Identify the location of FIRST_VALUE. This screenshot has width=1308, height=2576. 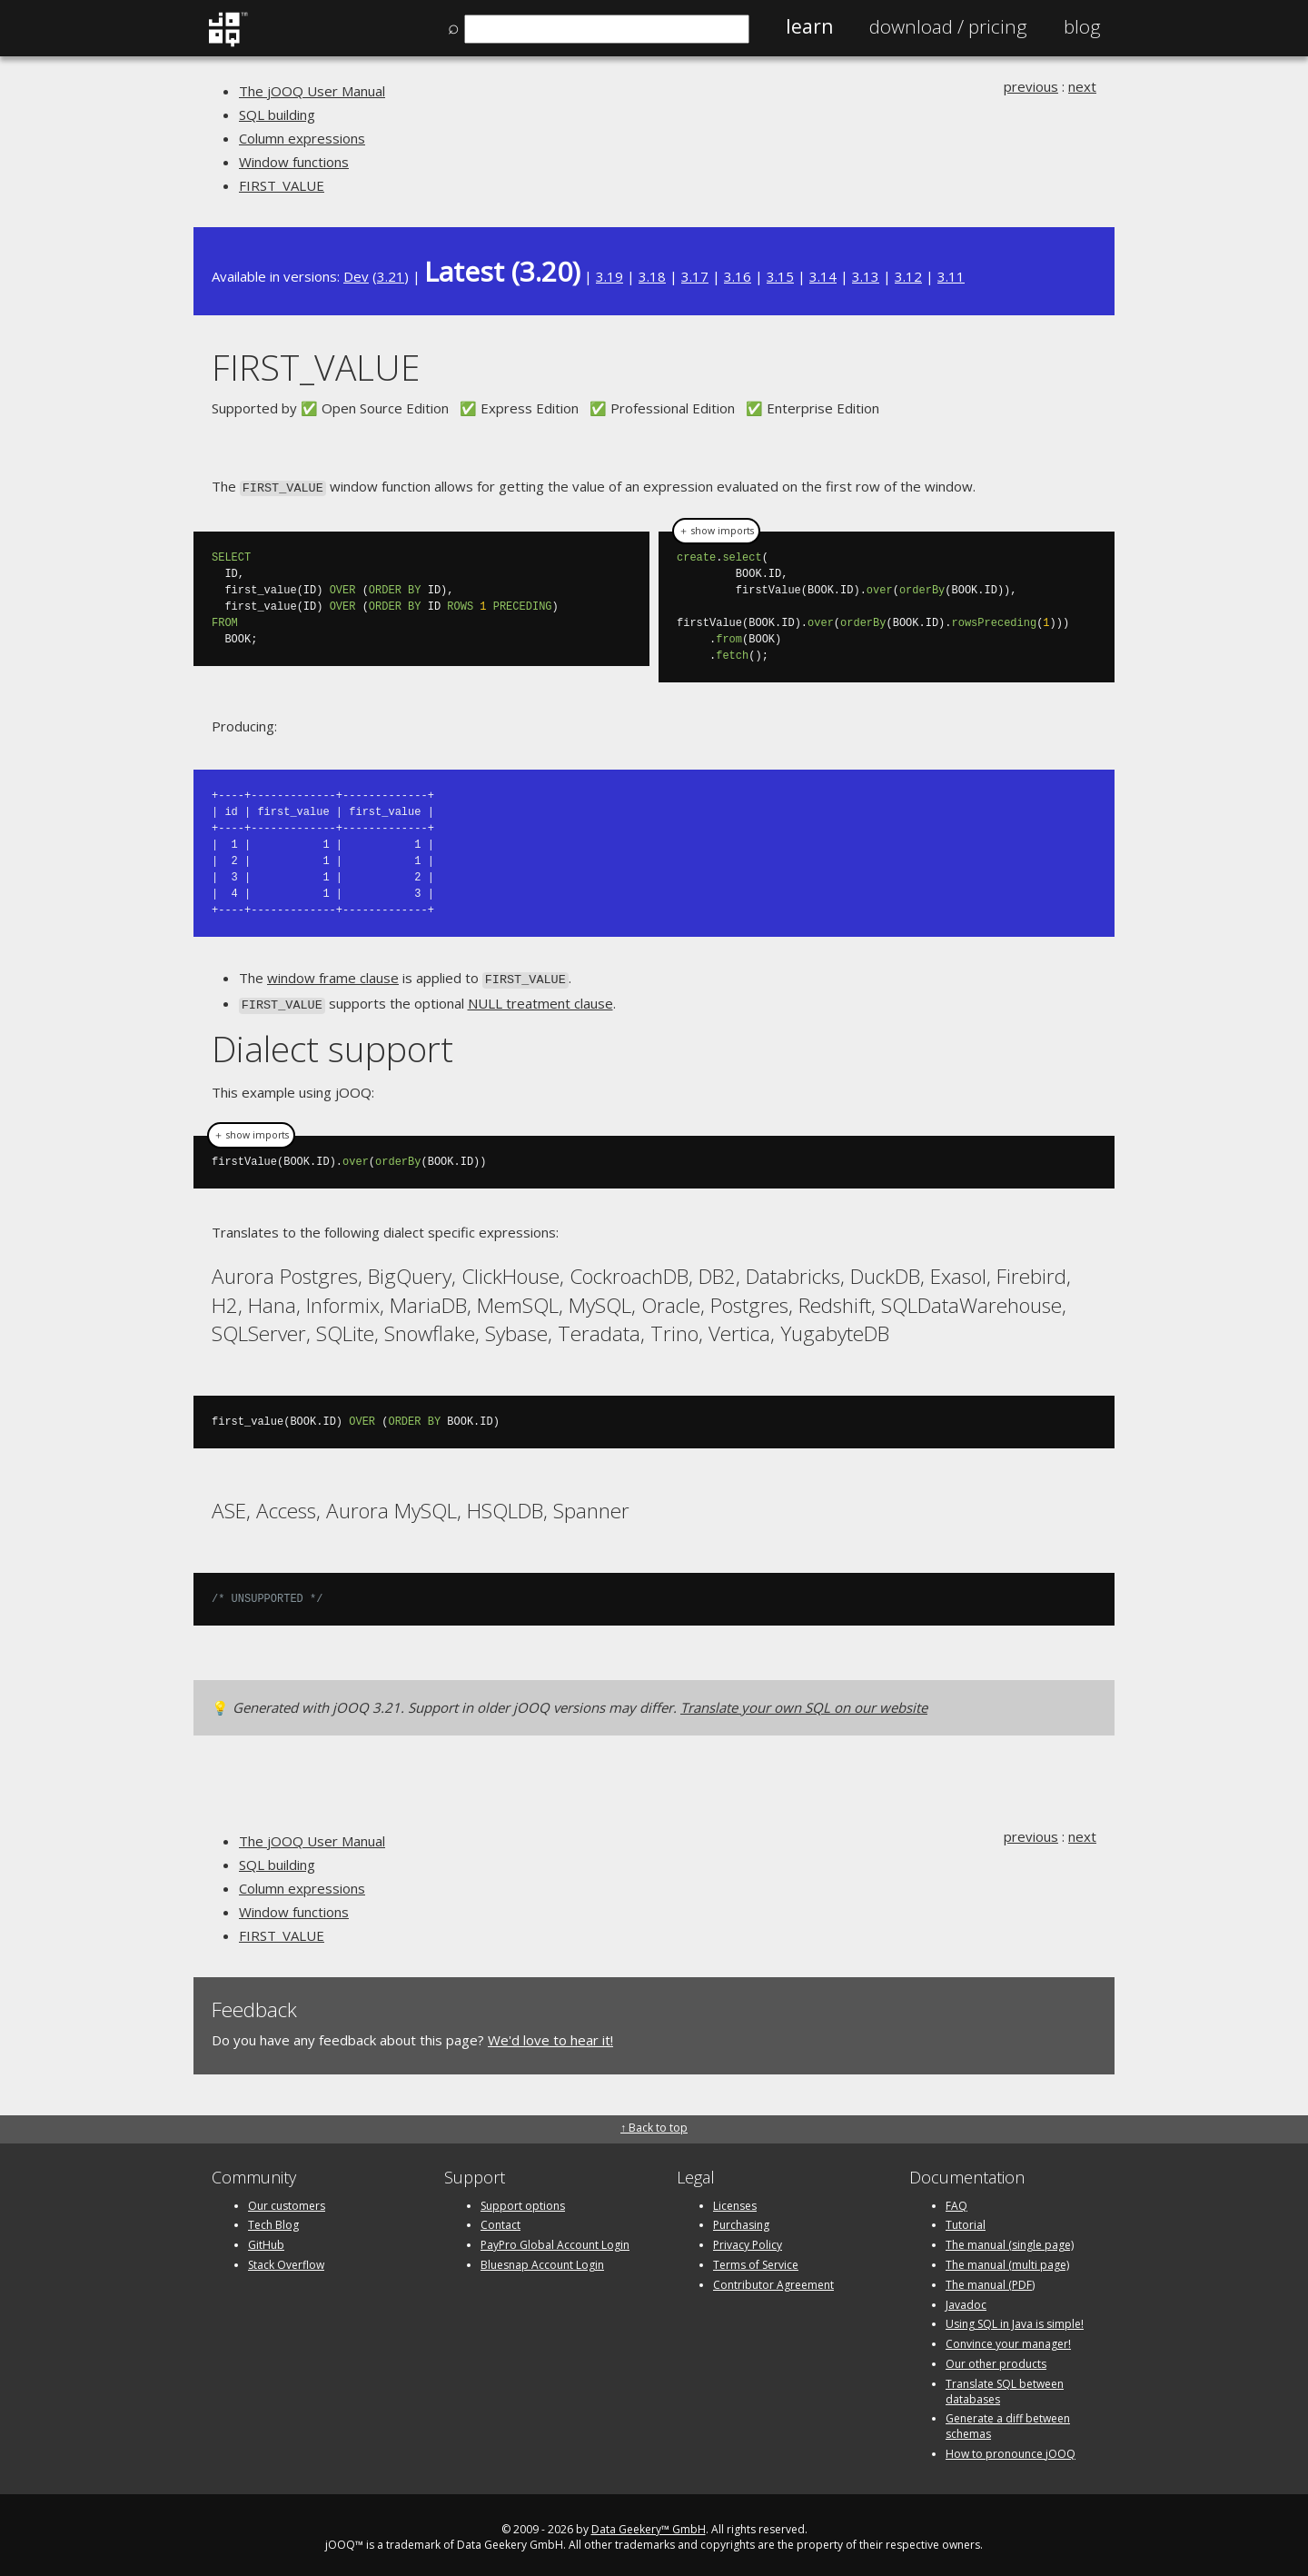
(281, 185).